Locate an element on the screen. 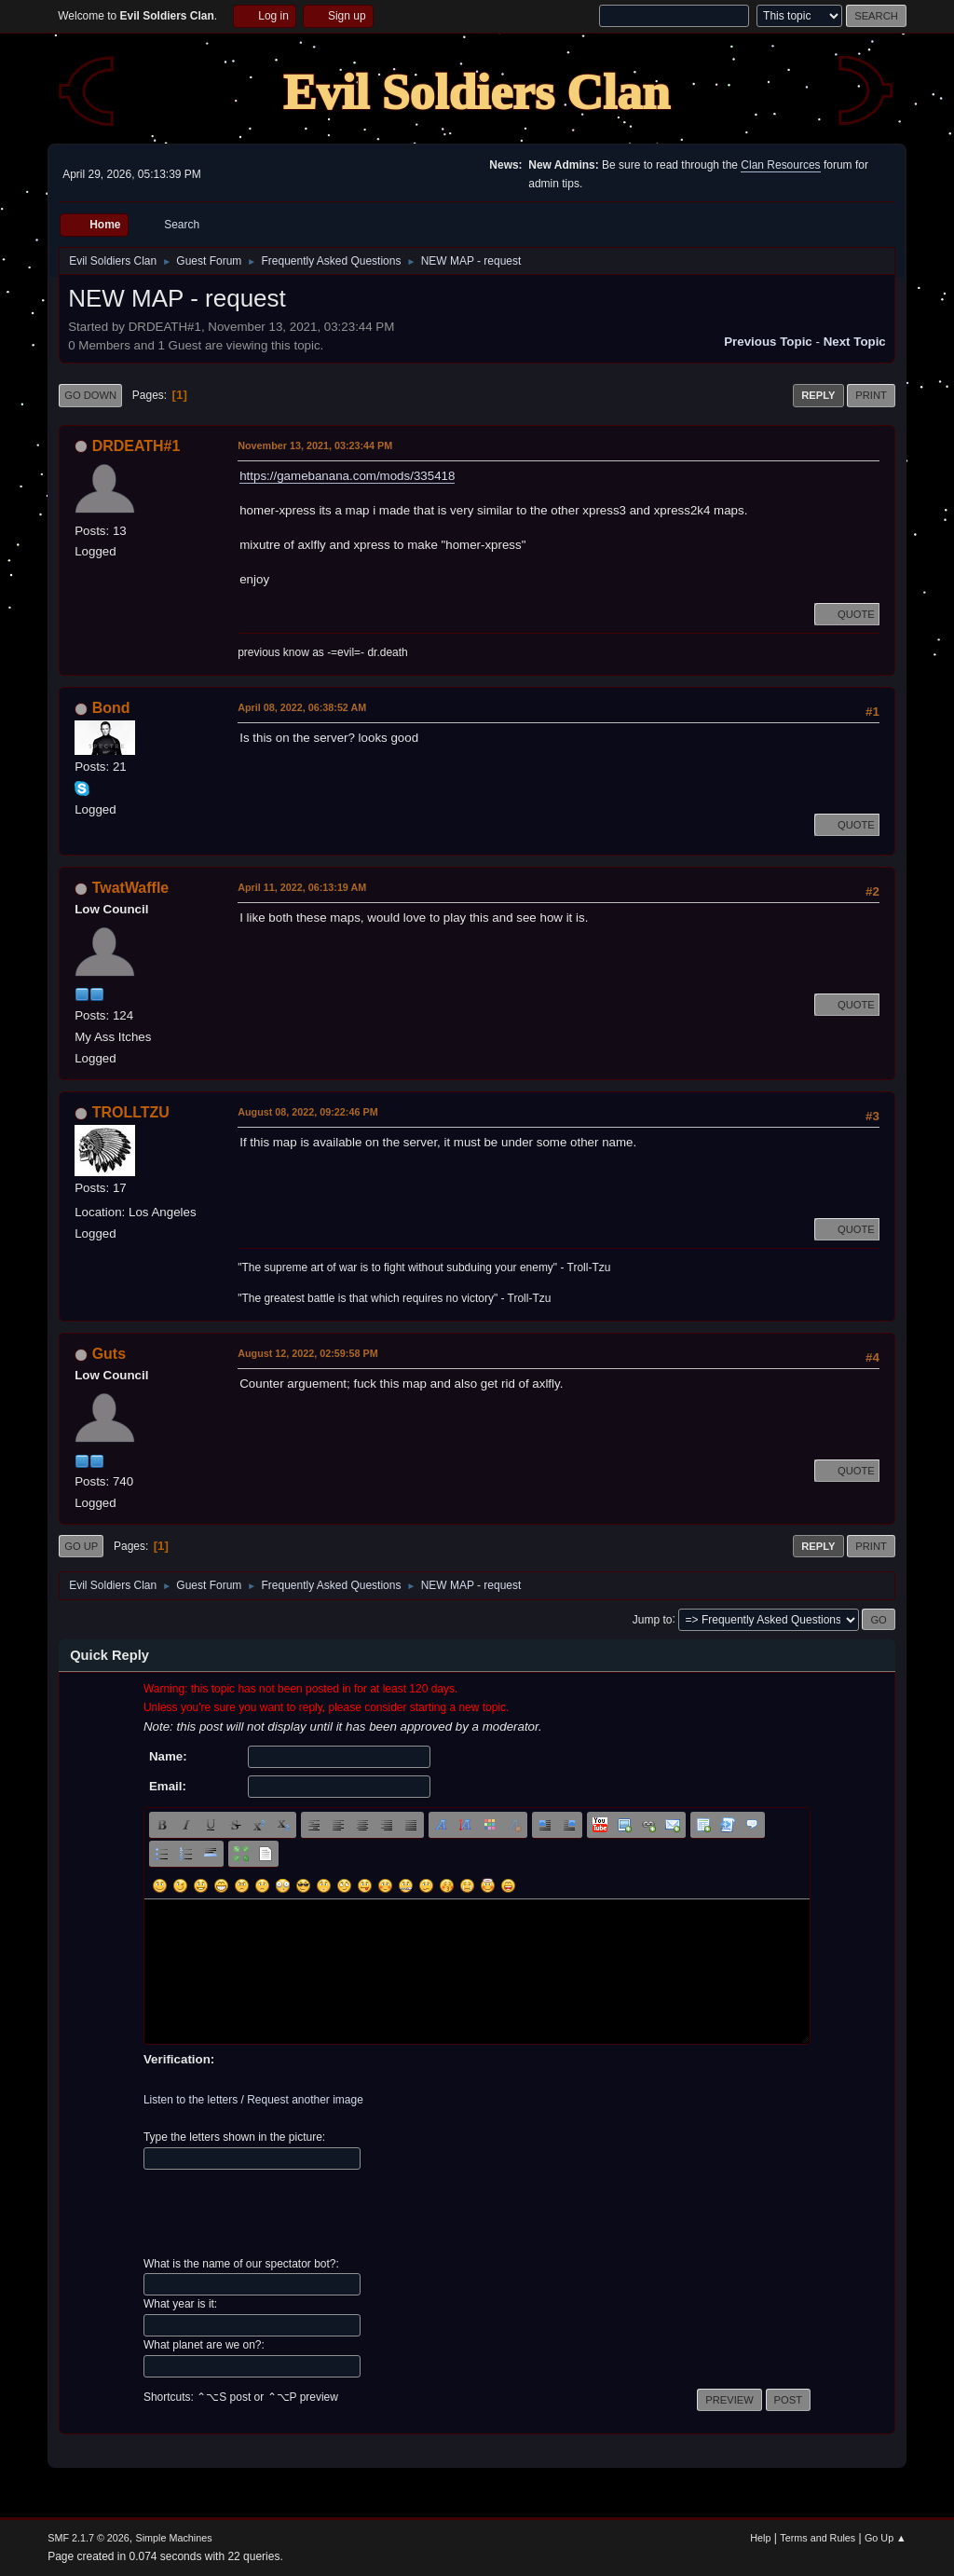 The width and height of the screenshot is (954, 2576). Go Up is located at coordinates (81, 1546).